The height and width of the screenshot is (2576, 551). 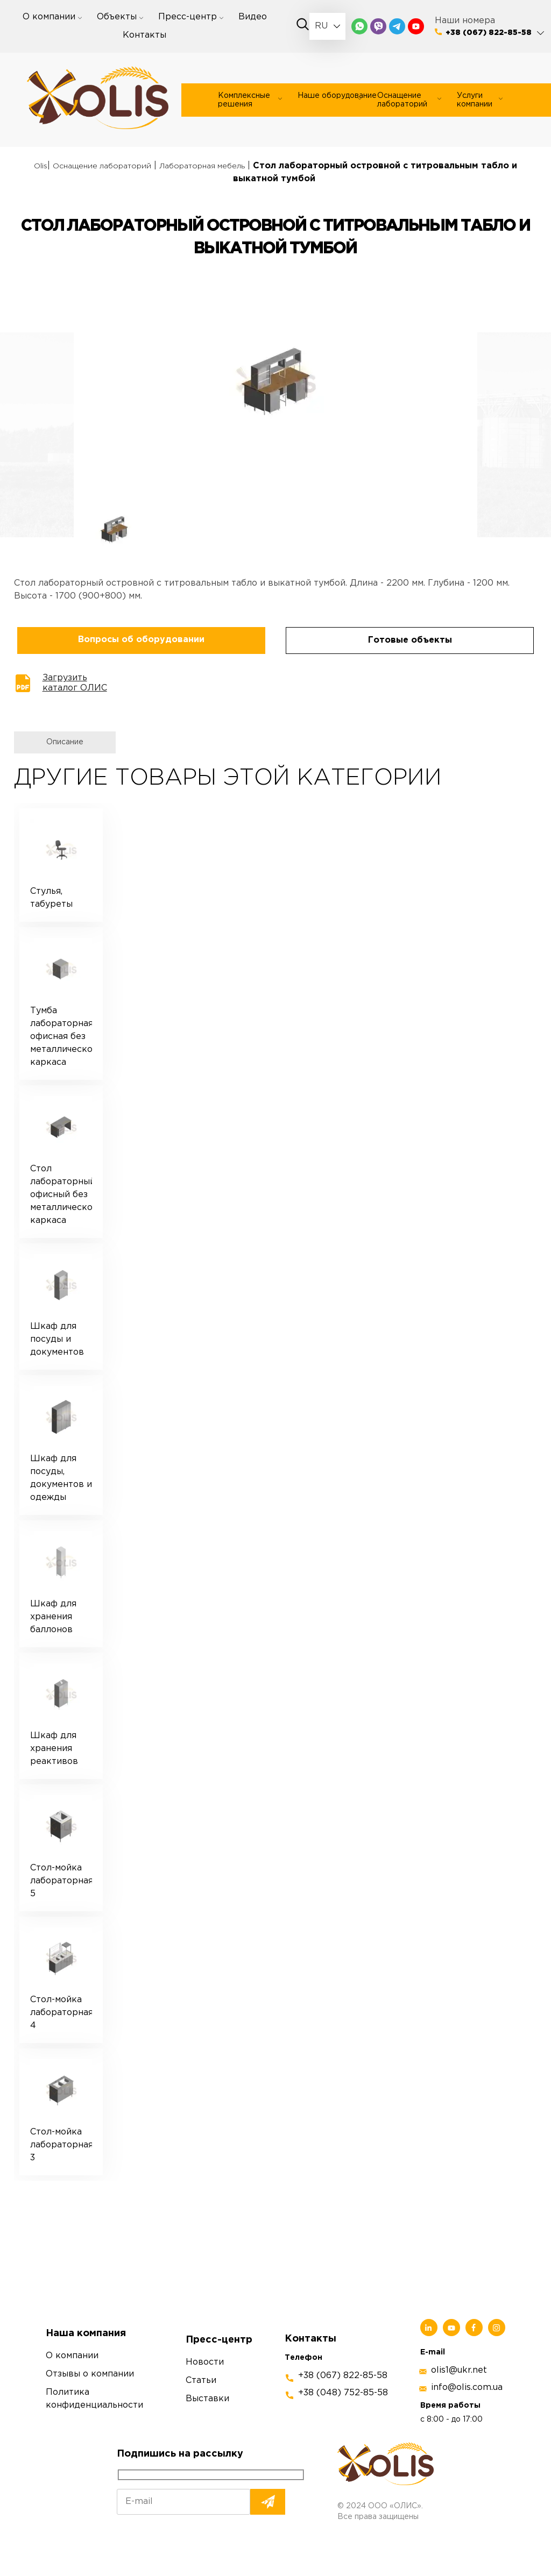 I want to click on Стол-мойка лабораторная 5, so click(x=61, y=1881).